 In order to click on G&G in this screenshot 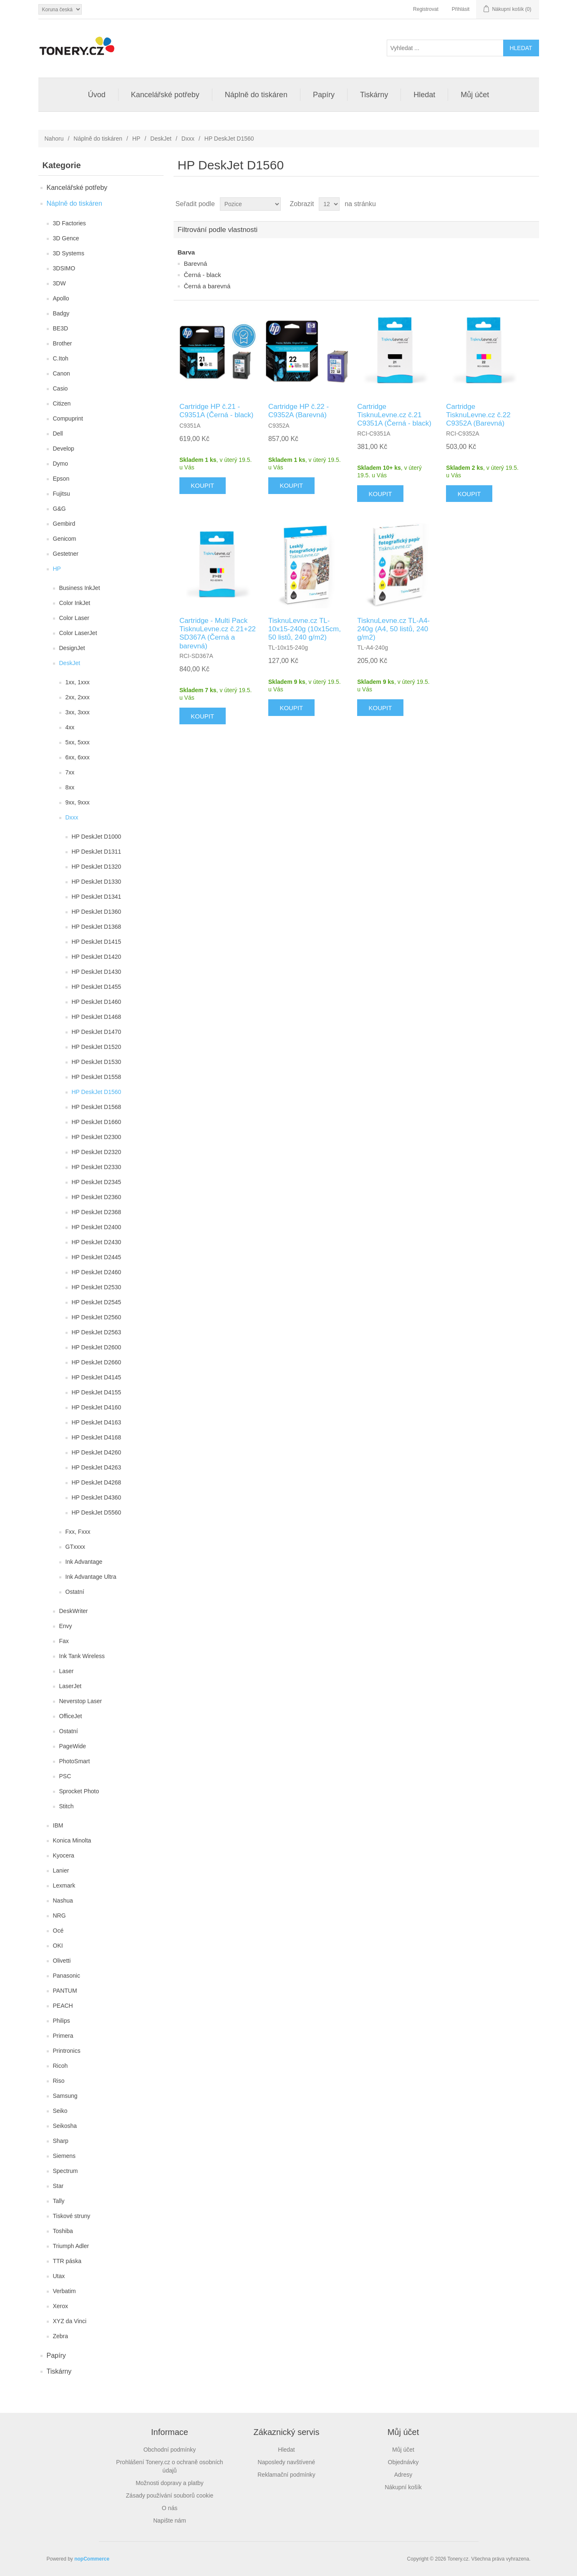, I will do `click(59, 508)`.